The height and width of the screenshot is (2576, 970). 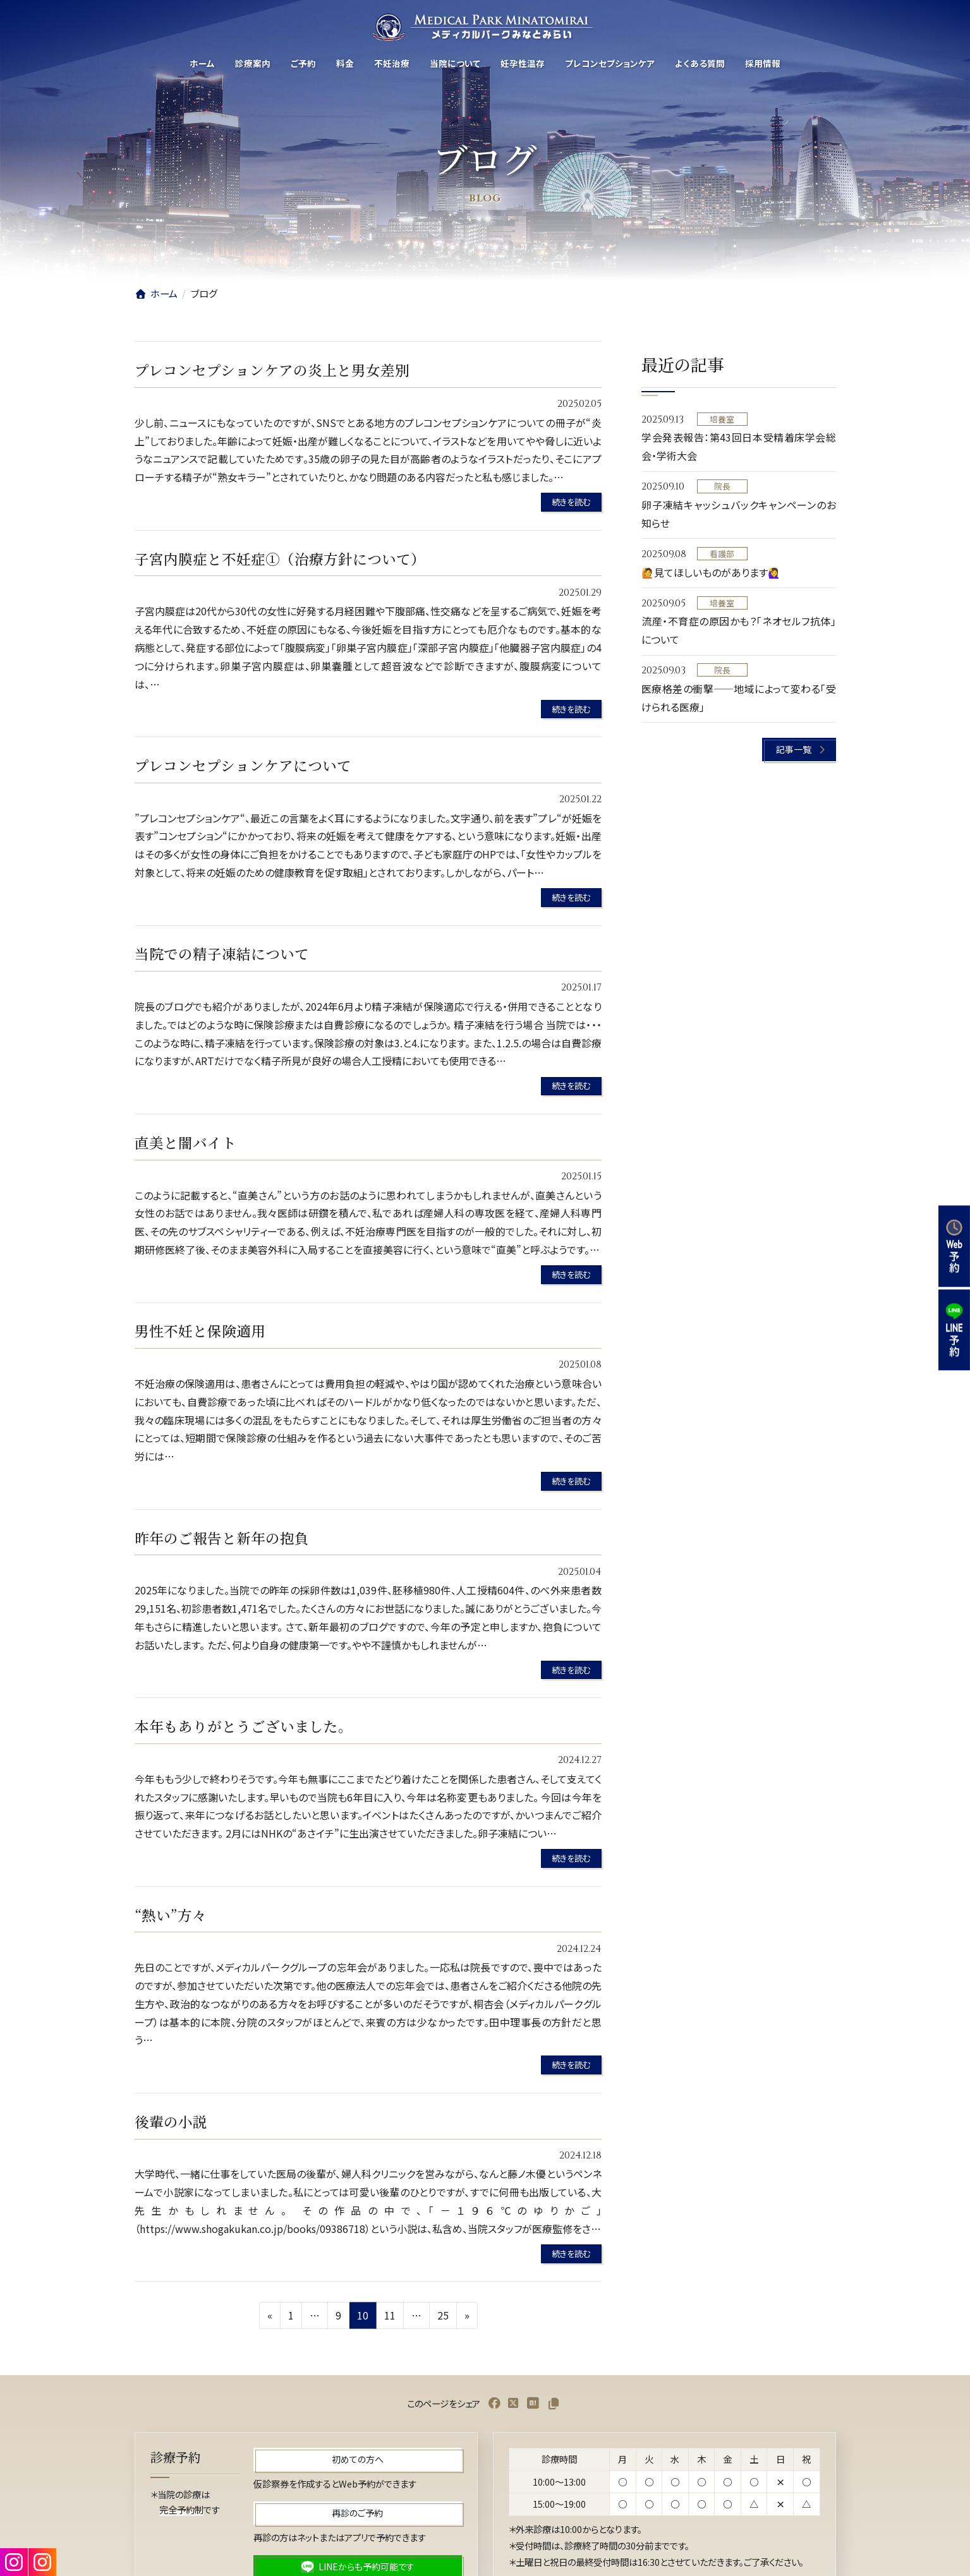 What do you see at coordinates (243, 765) in the screenshot?
I see `プレコンセプションケアについて` at bounding box center [243, 765].